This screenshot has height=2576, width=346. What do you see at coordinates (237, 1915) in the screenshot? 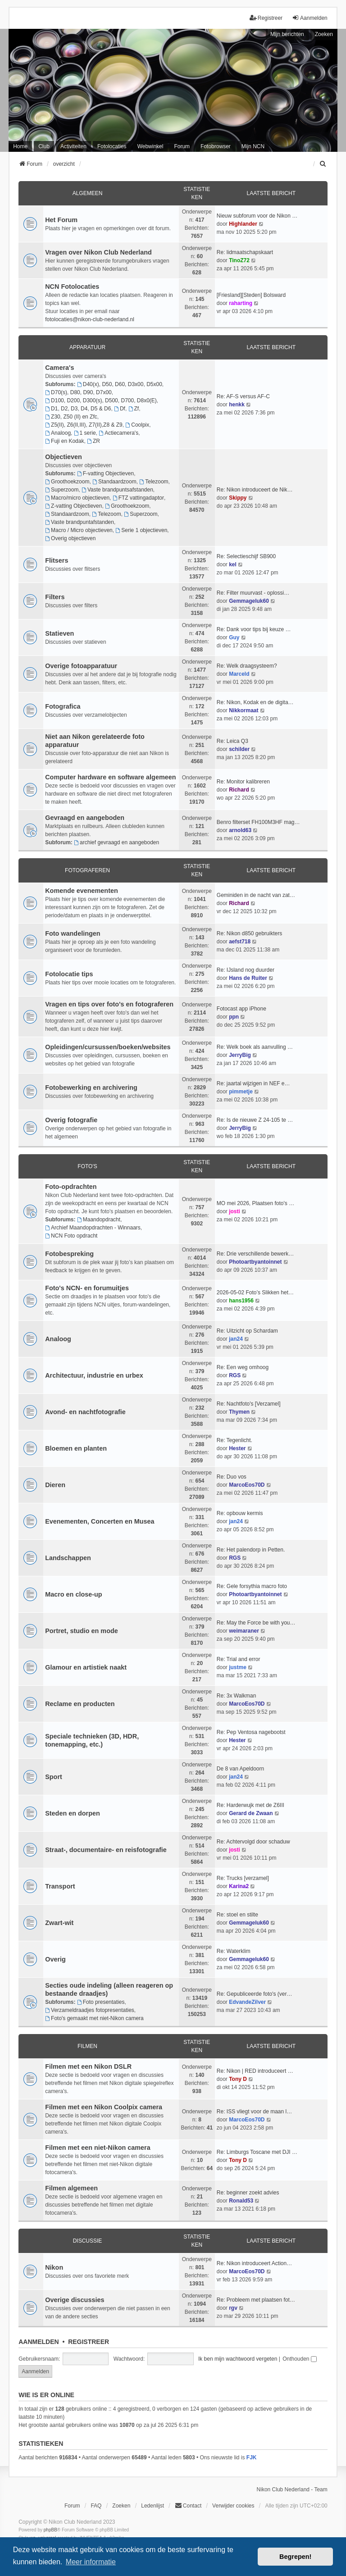
I see `Re: stoel en stilte` at bounding box center [237, 1915].